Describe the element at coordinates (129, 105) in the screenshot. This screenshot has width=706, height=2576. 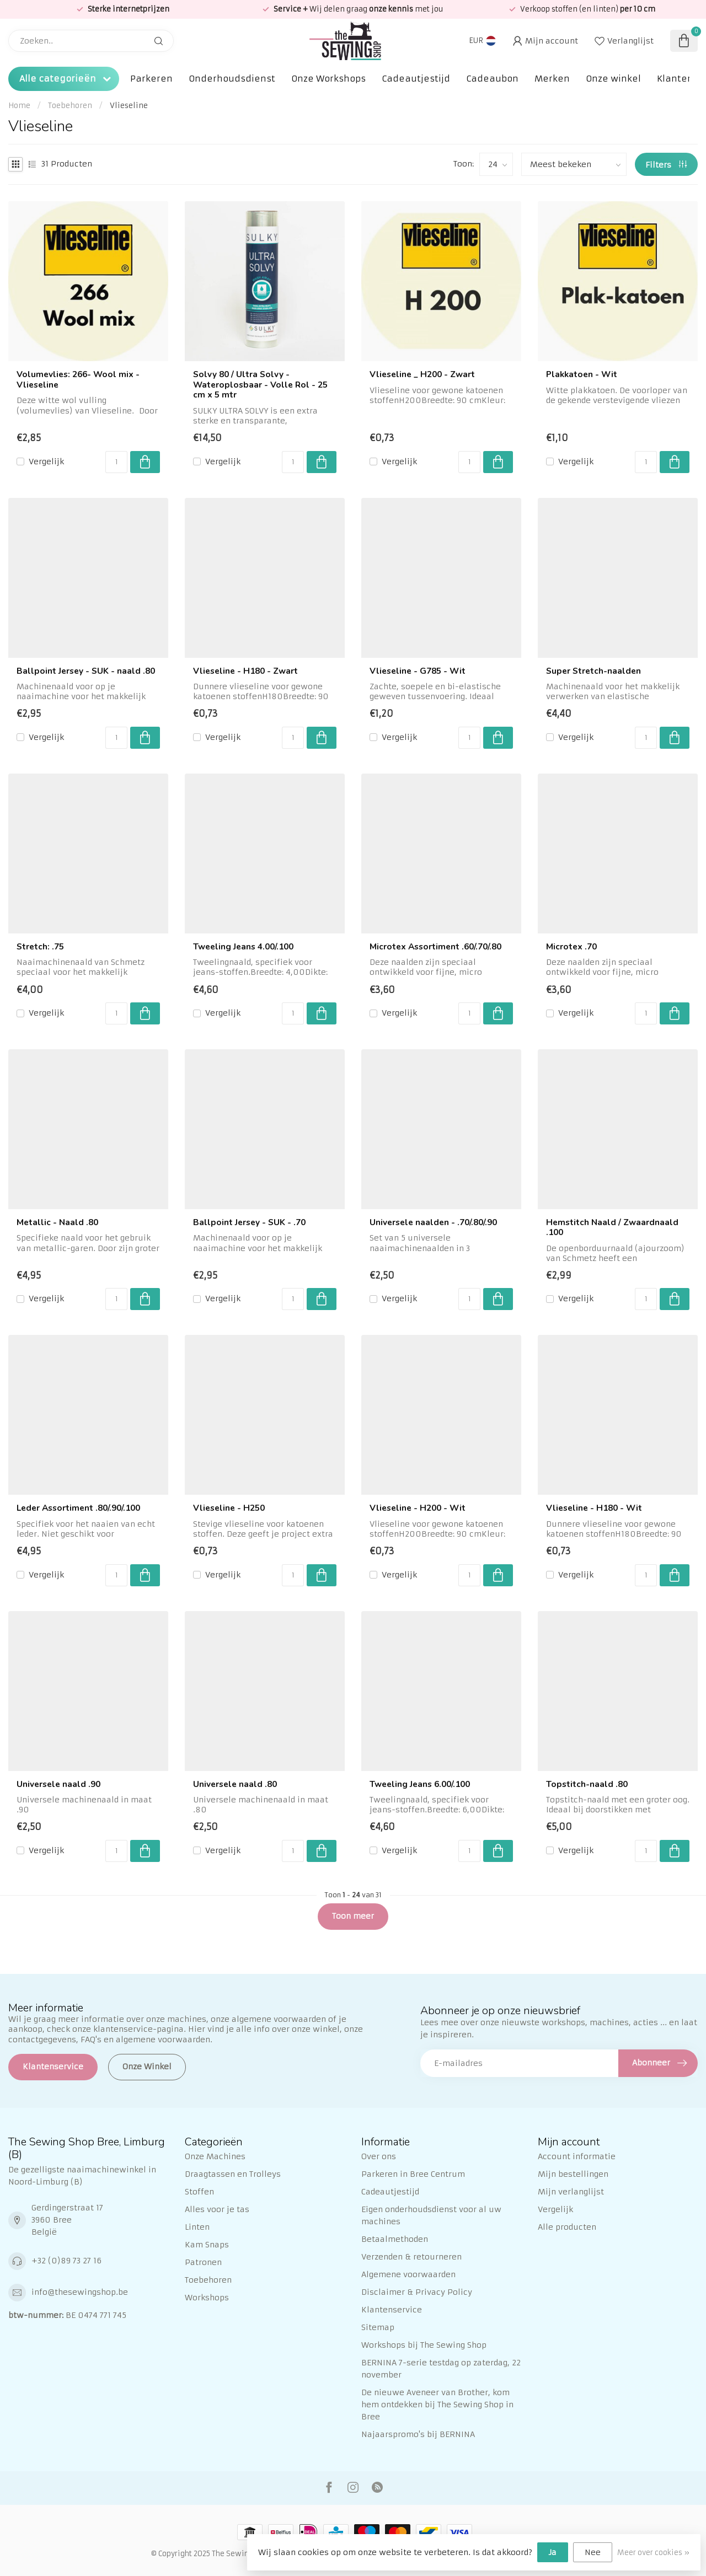
I see `Vlieseline` at that location.